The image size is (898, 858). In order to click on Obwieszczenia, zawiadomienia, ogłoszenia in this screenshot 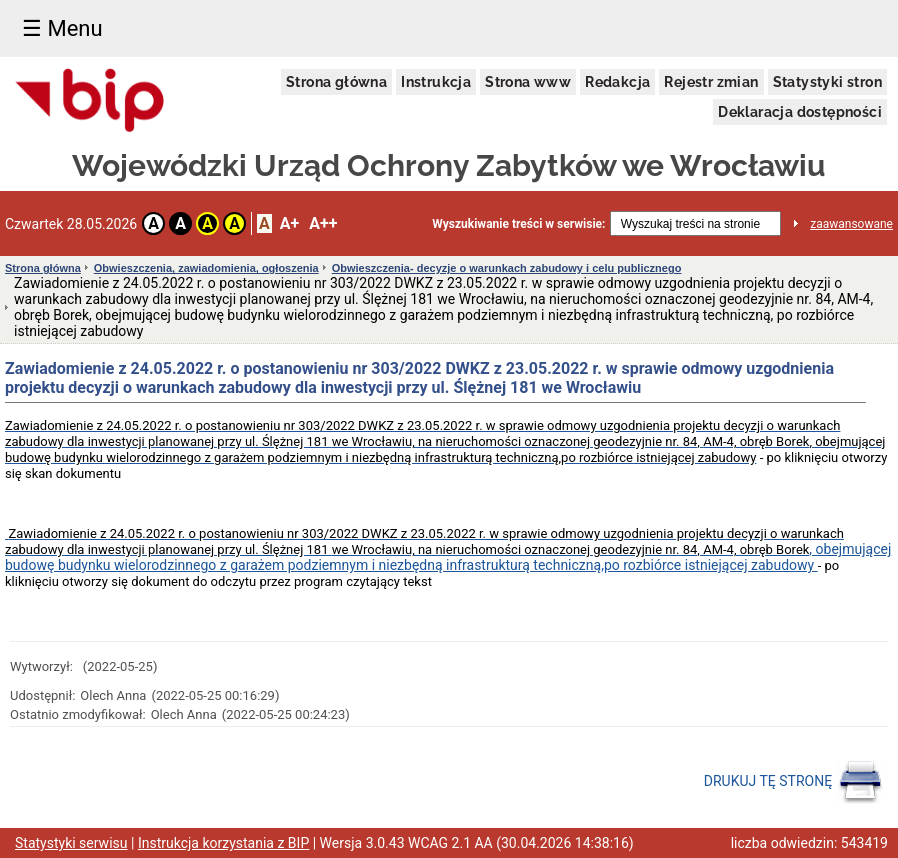, I will do `click(206, 268)`.